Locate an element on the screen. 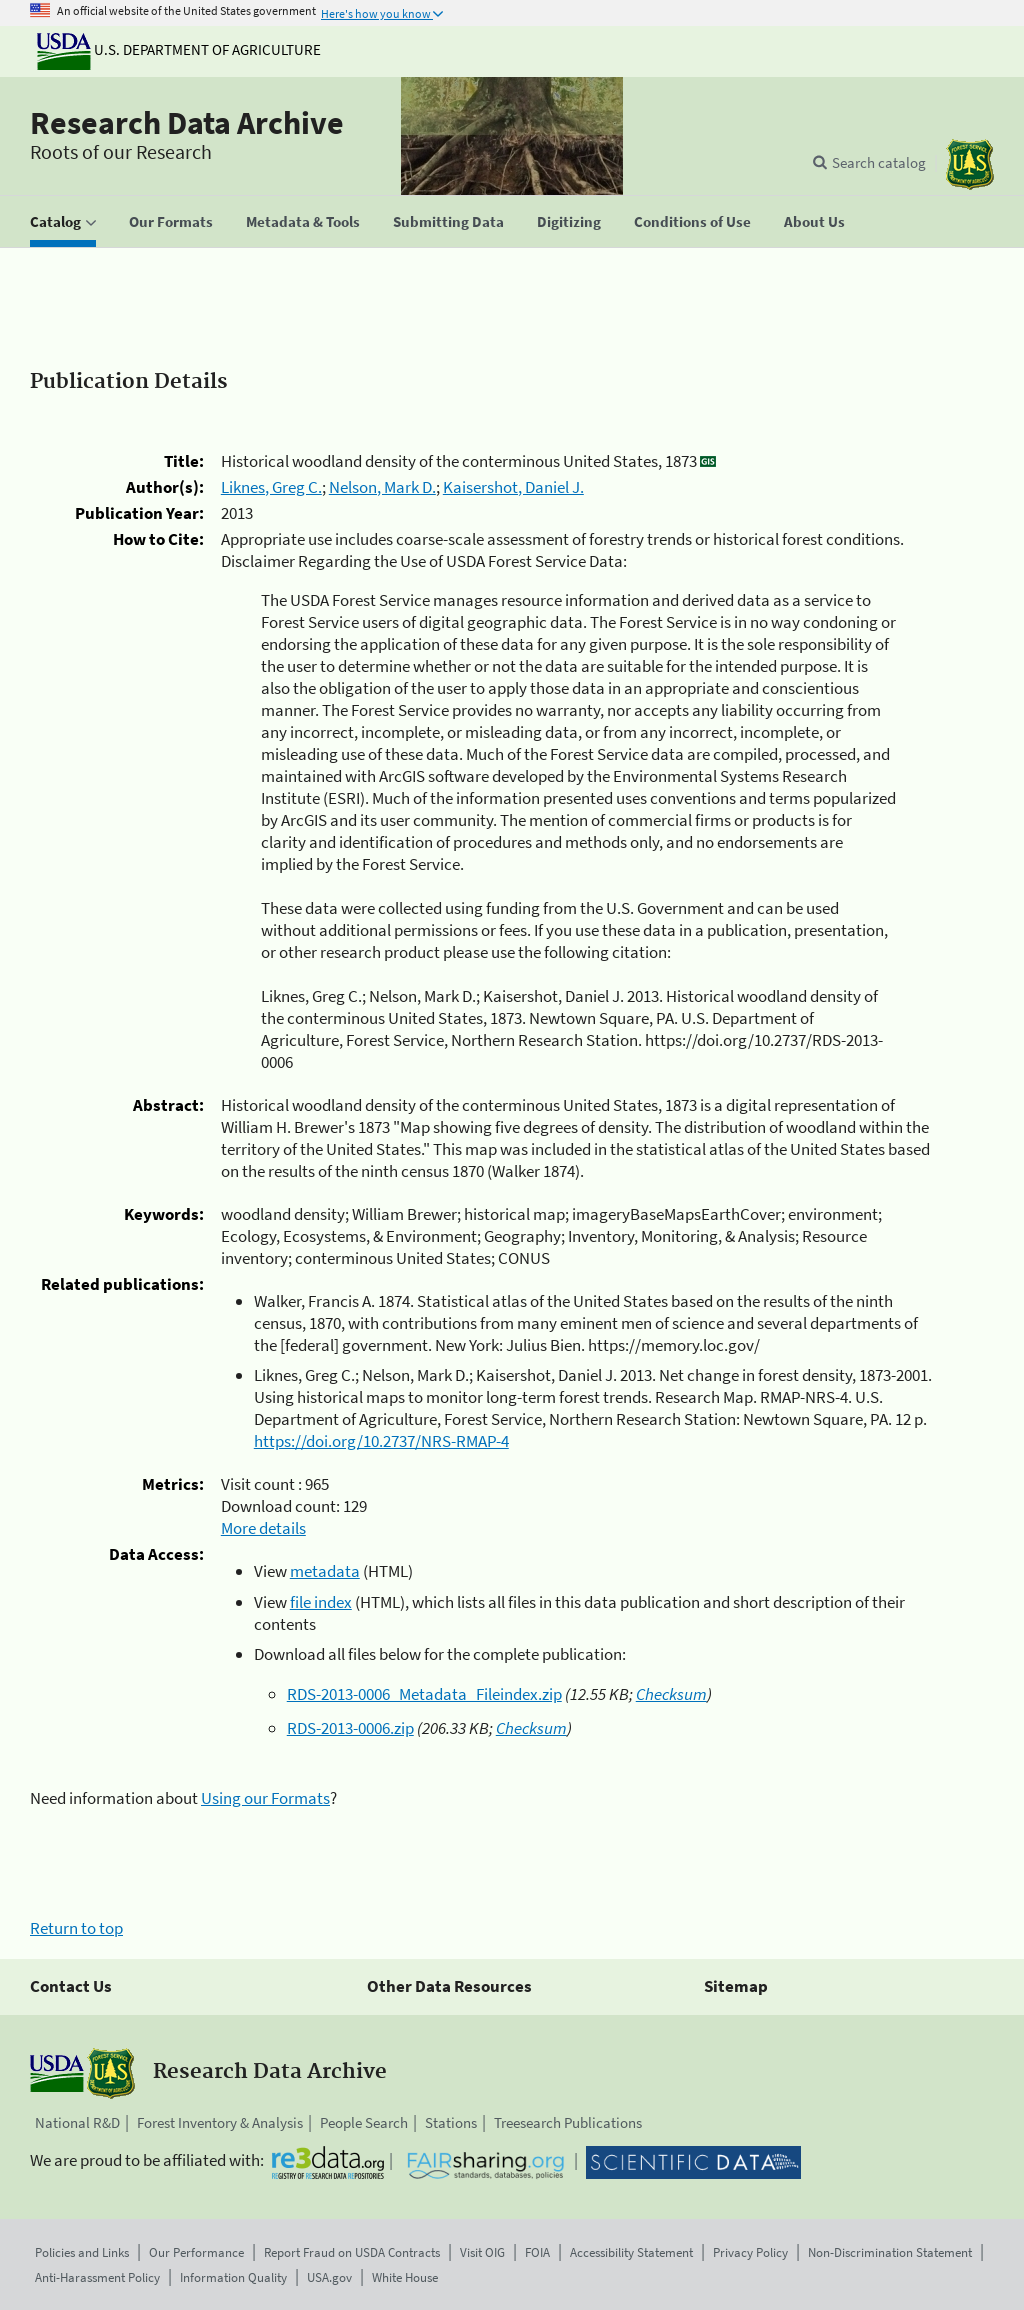 The height and width of the screenshot is (2310, 1024). Visit OIG is located at coordinates (482, 2252).